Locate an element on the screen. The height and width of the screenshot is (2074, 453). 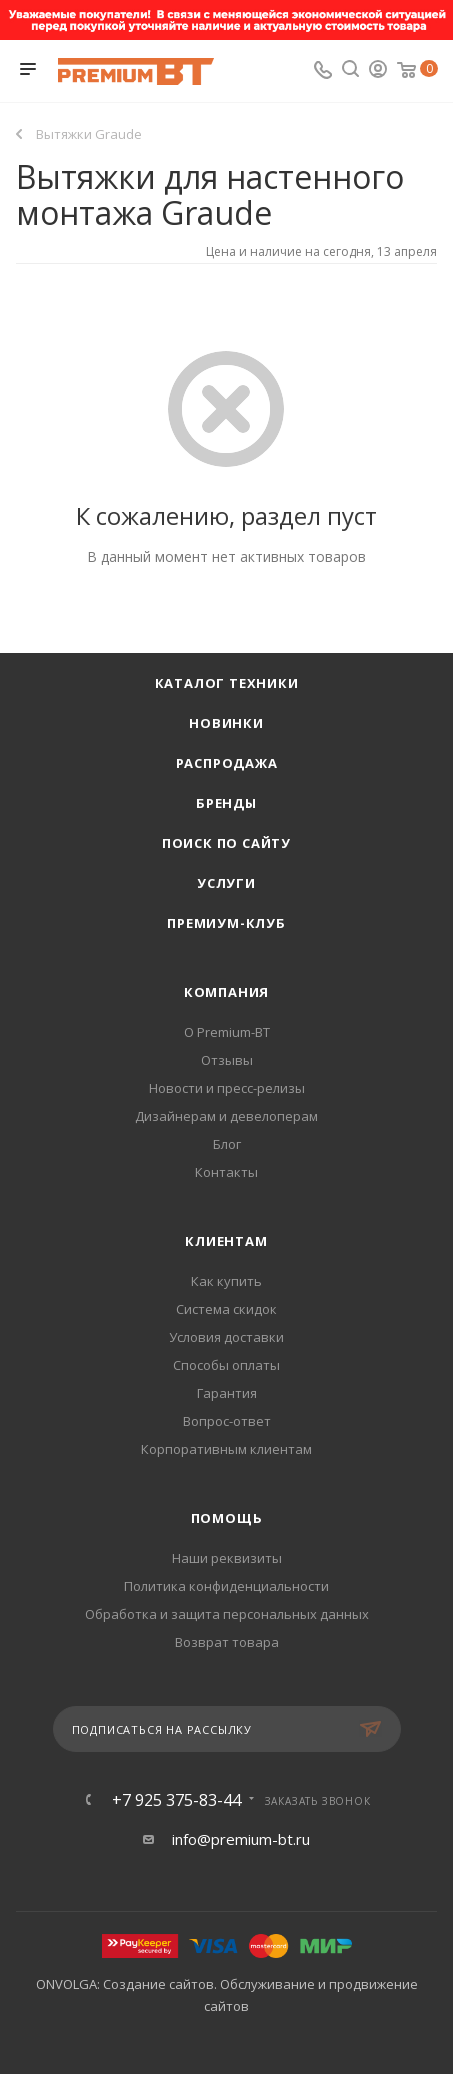
Дизайнерам и девелоперам is located at coordinates (226, 1116).